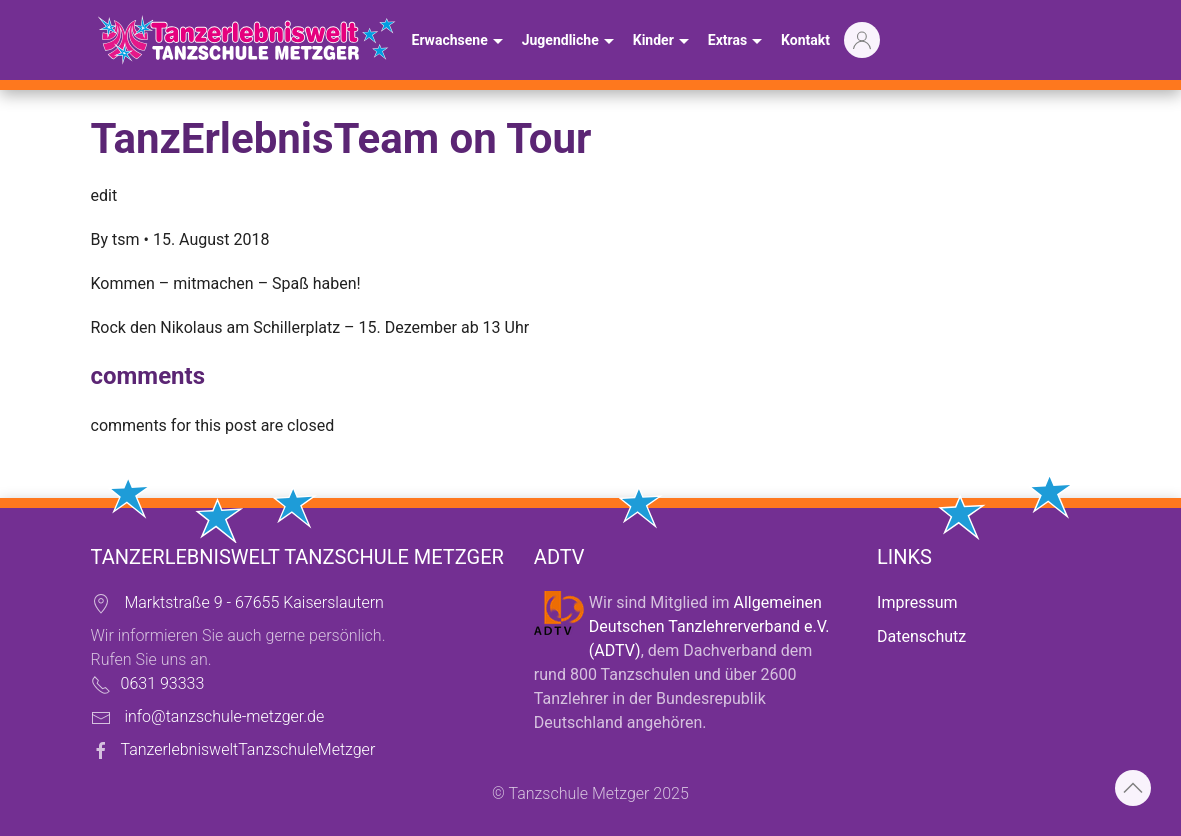 Image resolution: width=1181 pixels, height=836 pixels. Describe the element at coordinates (570, 42) in the screenshot. I see `Jugendliche [button]` at that location.